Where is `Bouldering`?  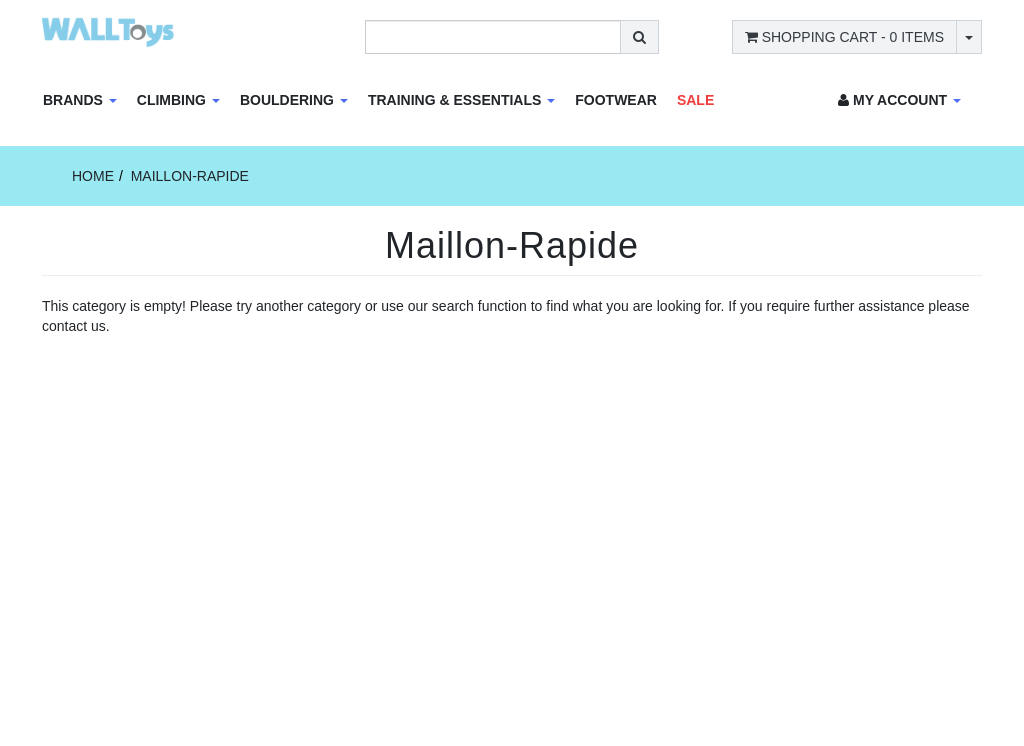 Bouldering is located at coordinates (294, 100).